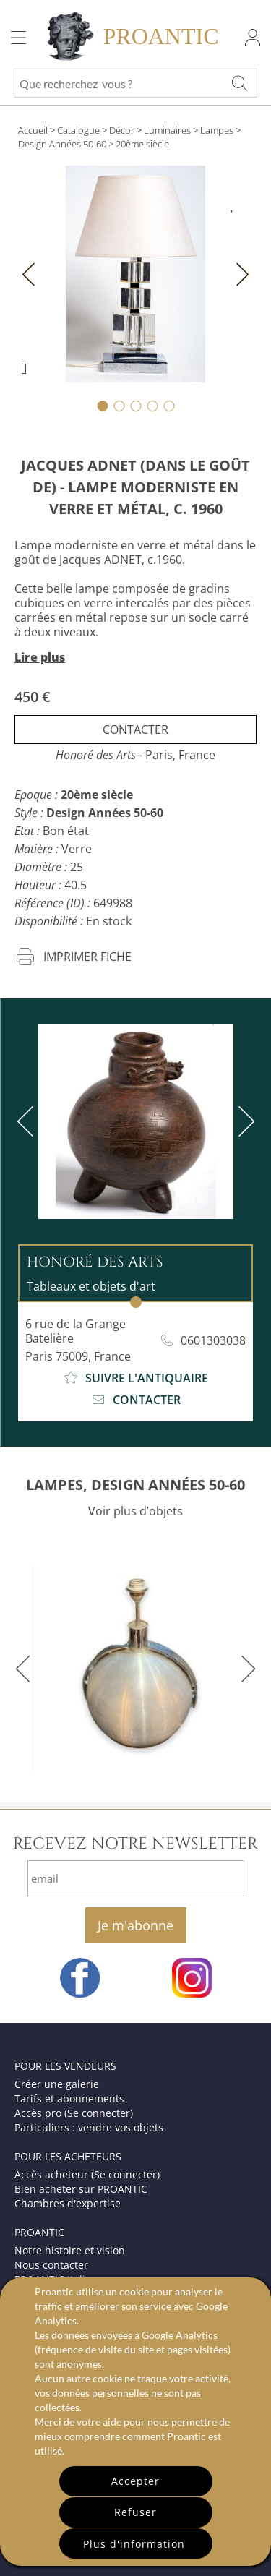  I want to click on Luminaires, so click(167, 130).